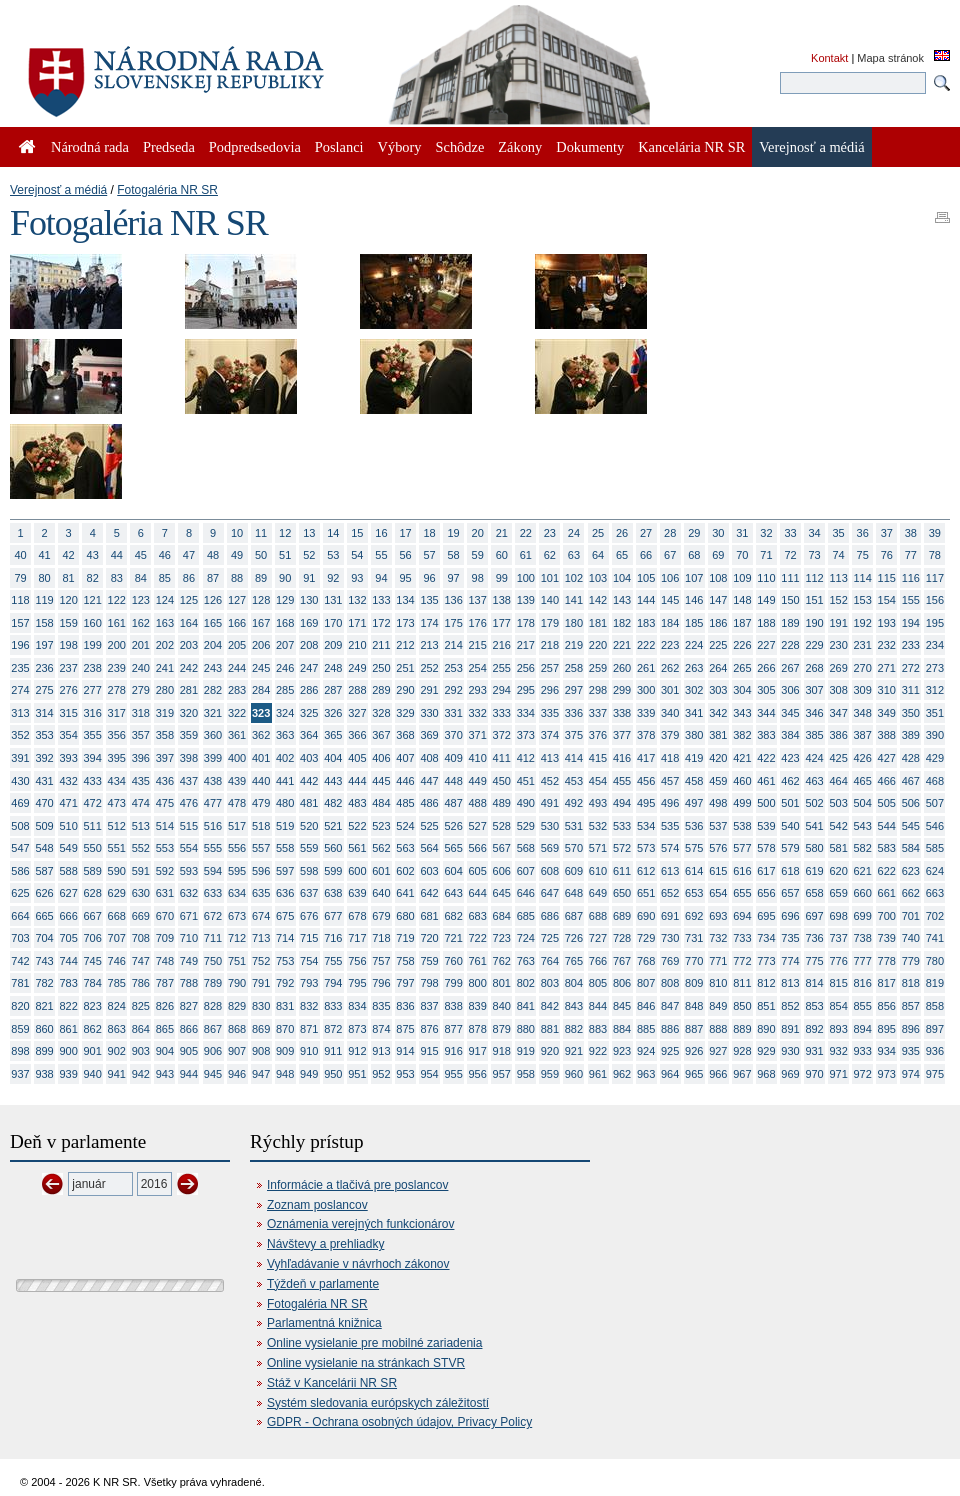  Describe the element at coordinates (911, 893) in the screenshot. I see `662` at that location.